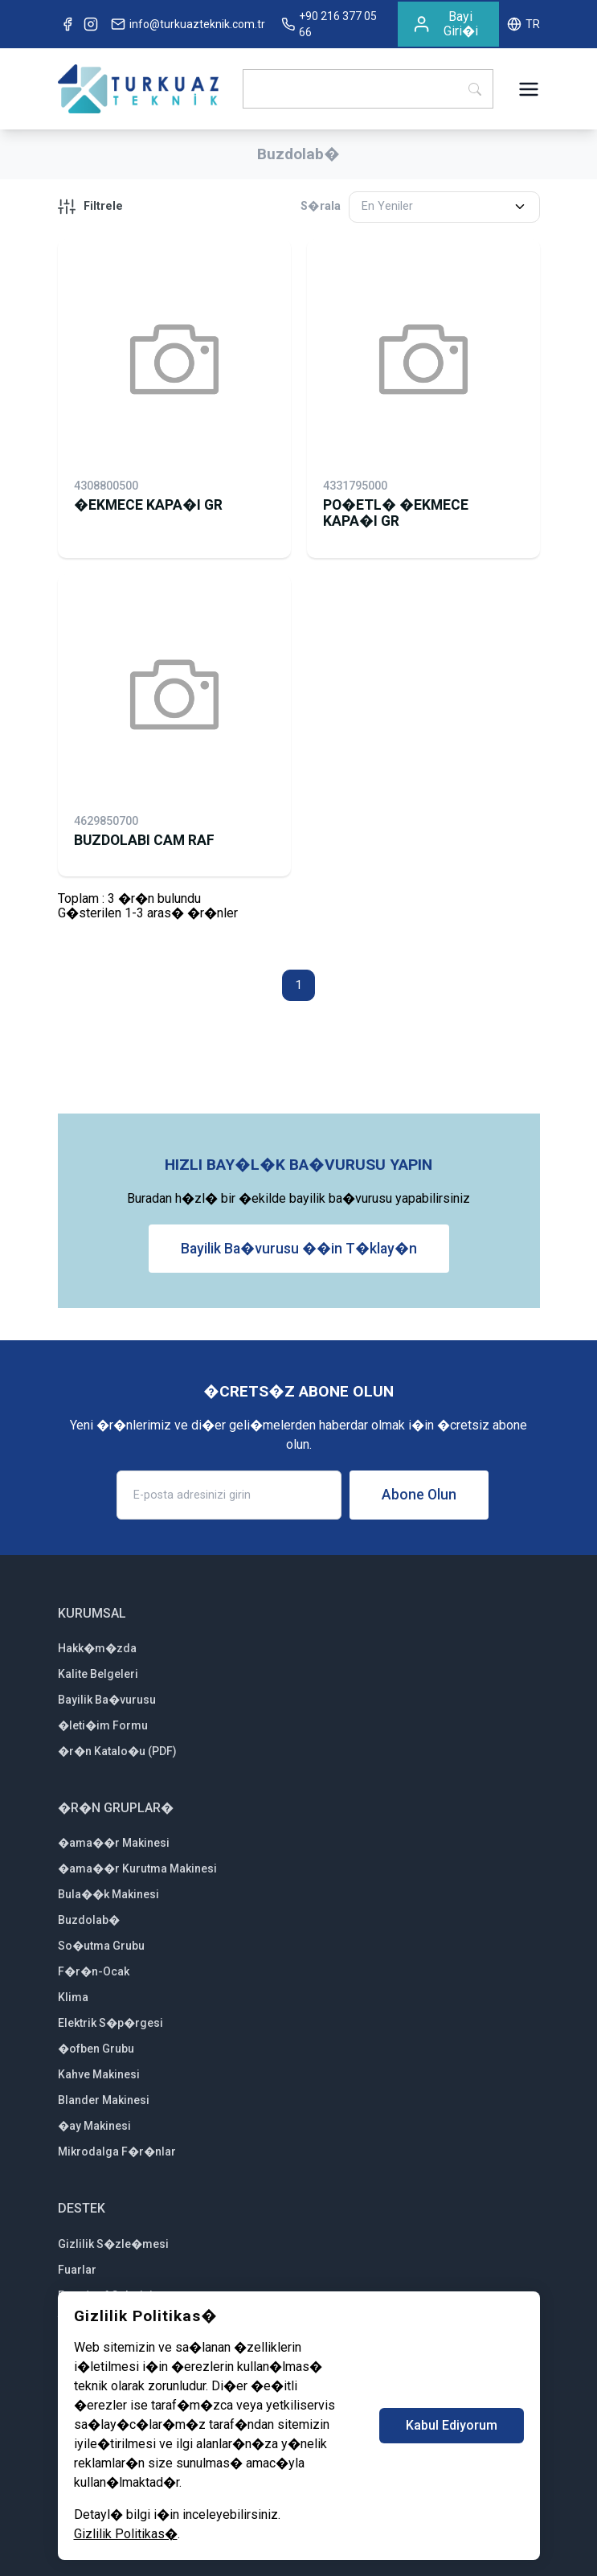 The height and width of the screenshot is (2576, 597). I want to click on Bula��k Makinesi, so click(108, 1894).